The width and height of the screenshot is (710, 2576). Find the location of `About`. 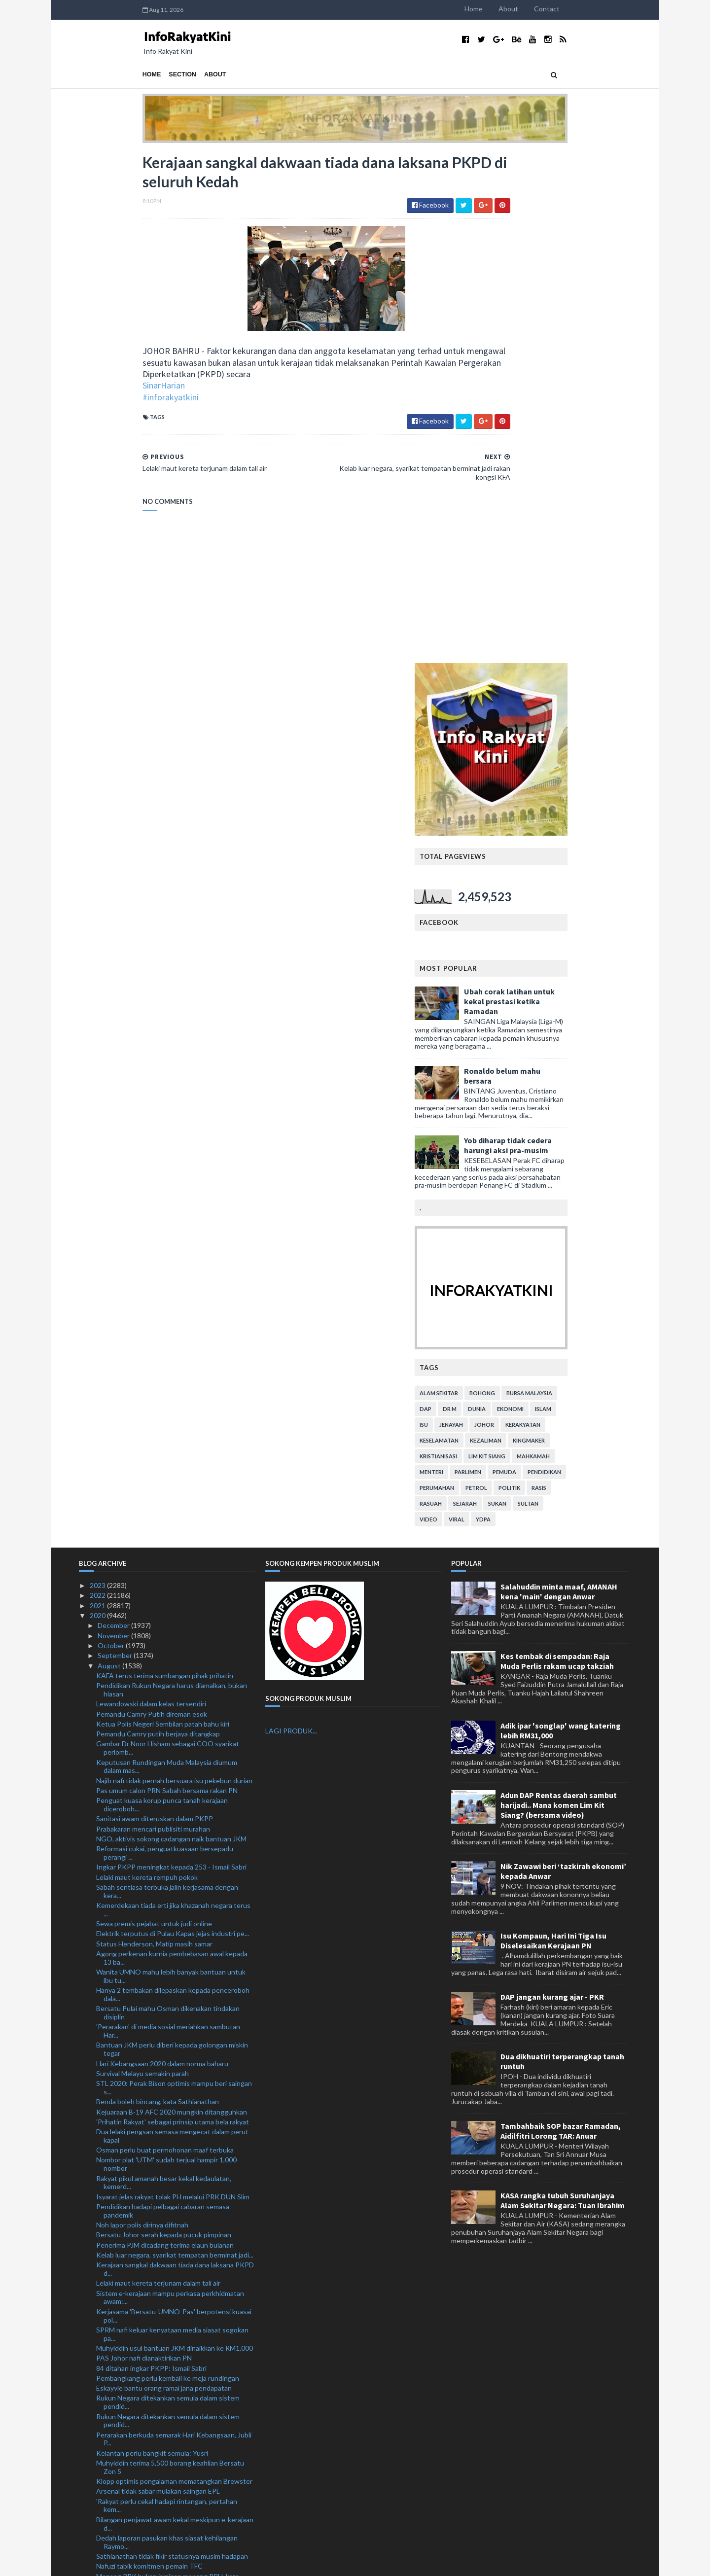

About is located at coordinates (572, 8).